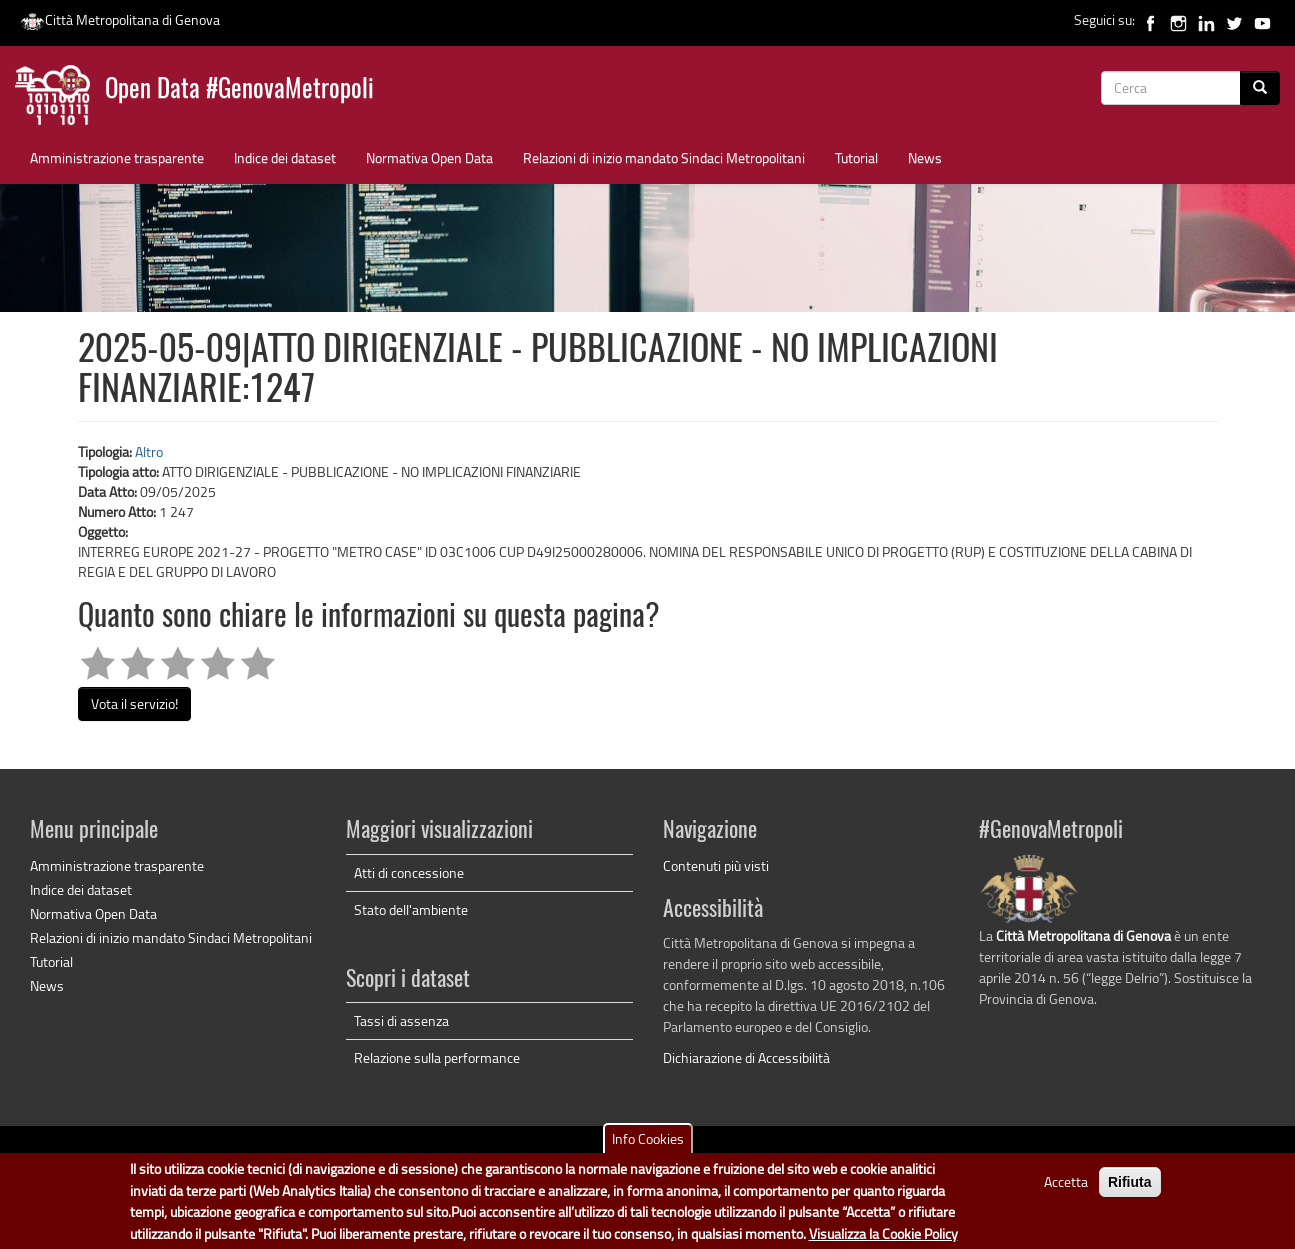 Image resolution: width=1295 pixels, height=1249 pixels. Describe the element at coordinates (120, 19) in the screenshot. I see `Città Metropolitana di Genova` at that location.